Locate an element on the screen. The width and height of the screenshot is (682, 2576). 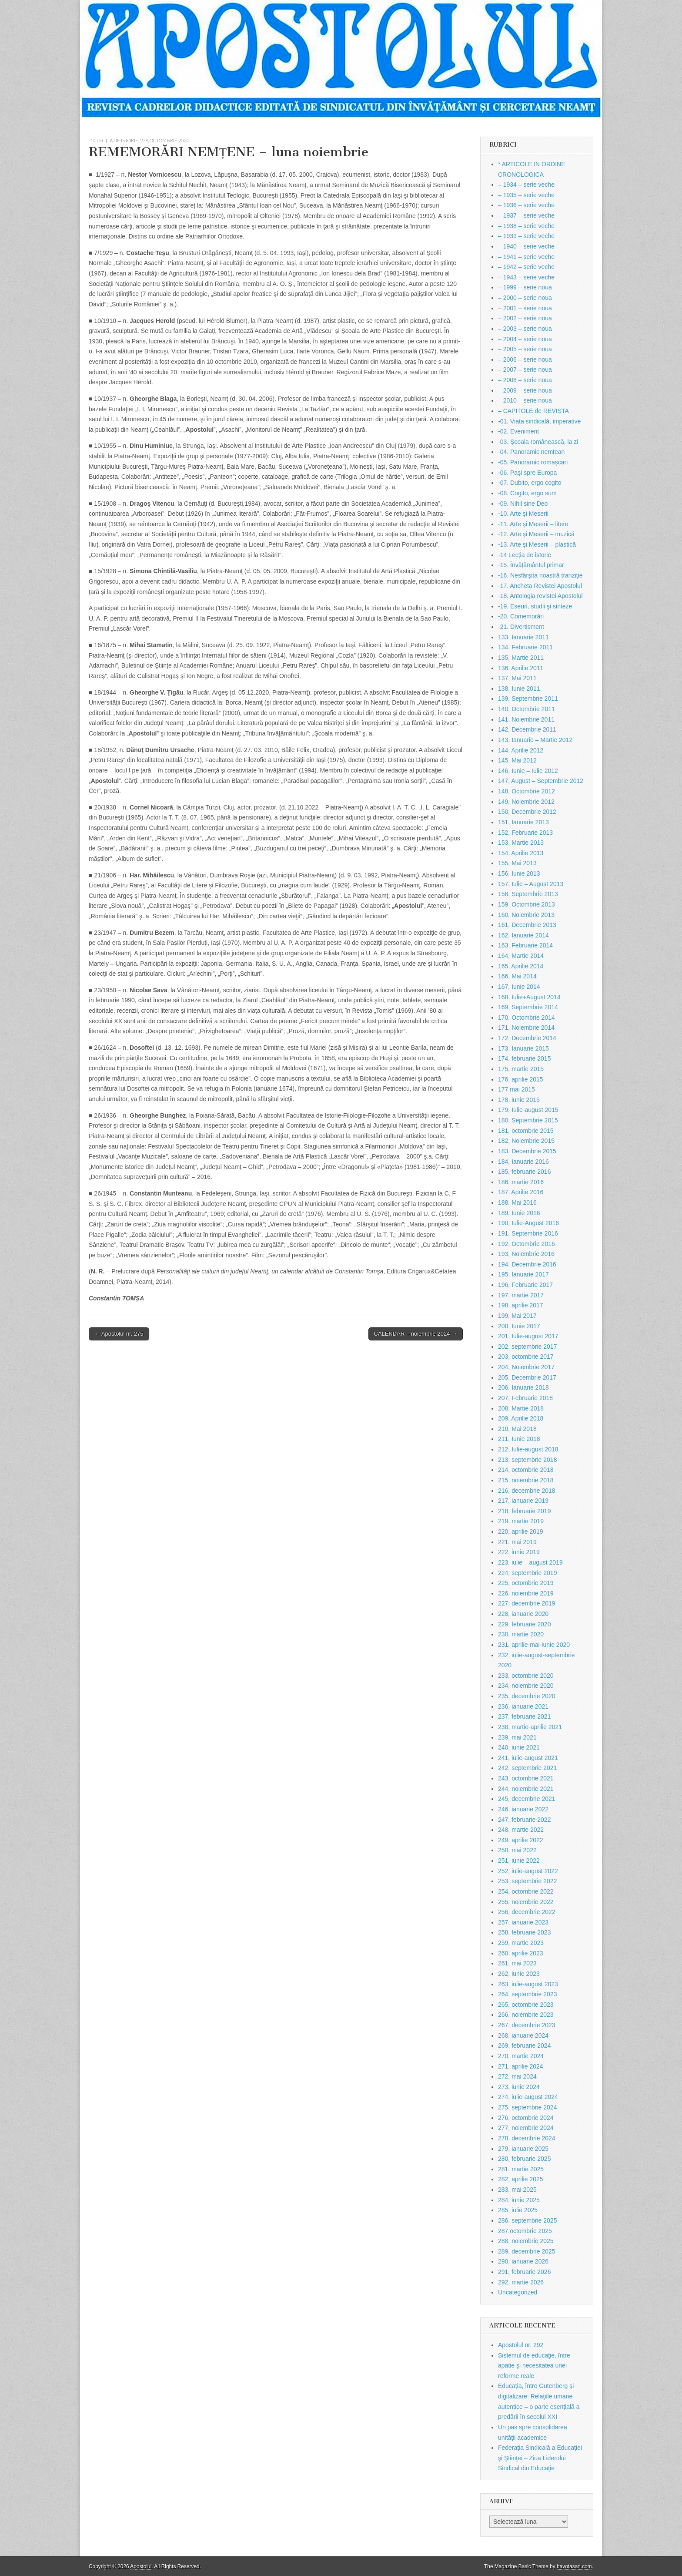
192, Octombrie 2016 is located at coordinates (526, 1243).